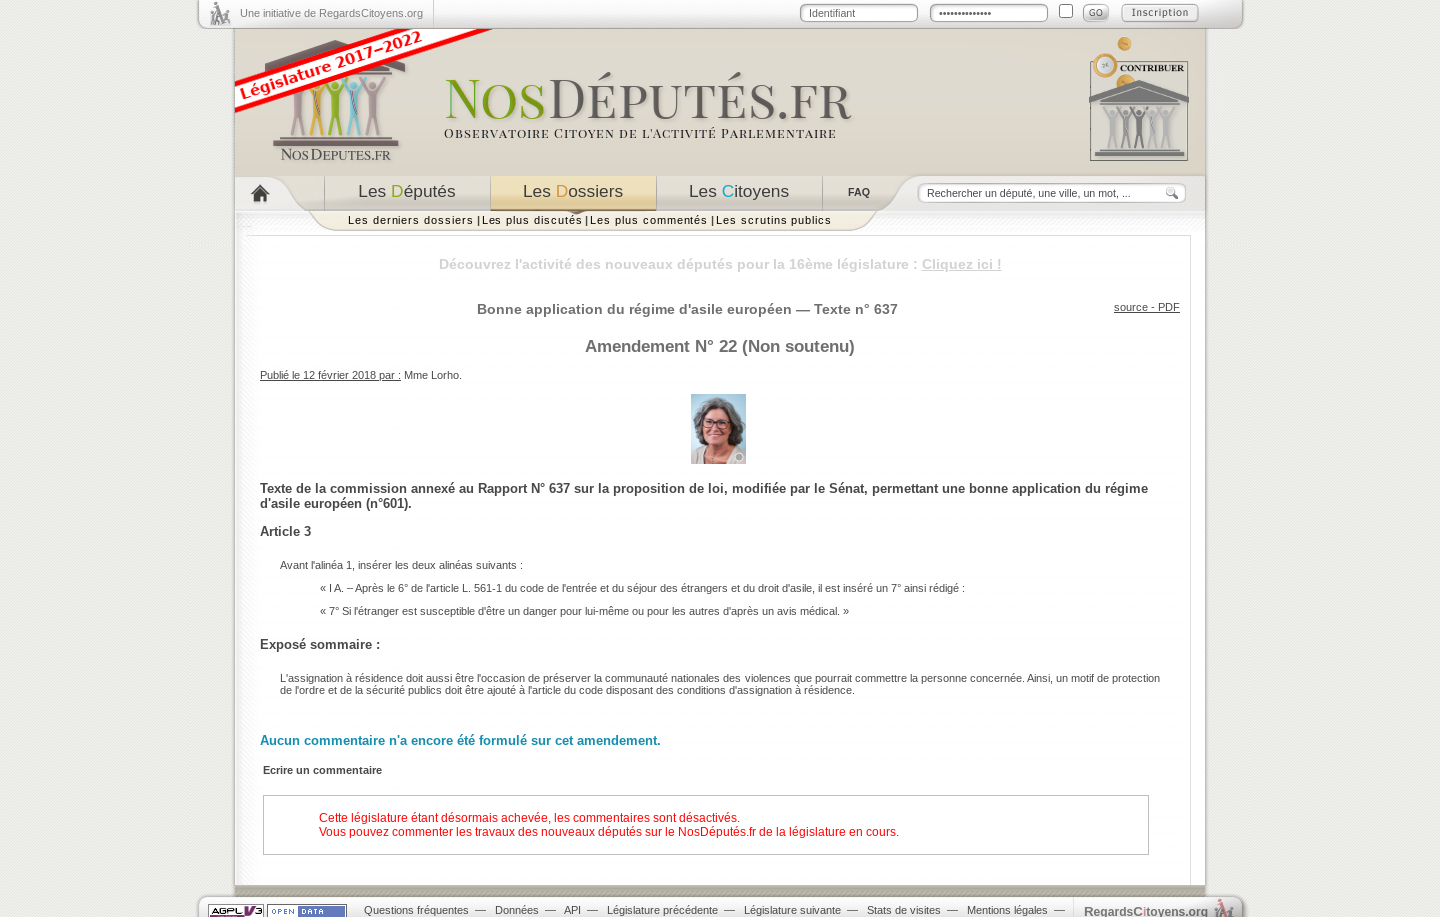 The height and width of the screenshot is (917, 1440). Describe the element at coordinates (517, 910) in the screenshot. I see `Données` at that location.